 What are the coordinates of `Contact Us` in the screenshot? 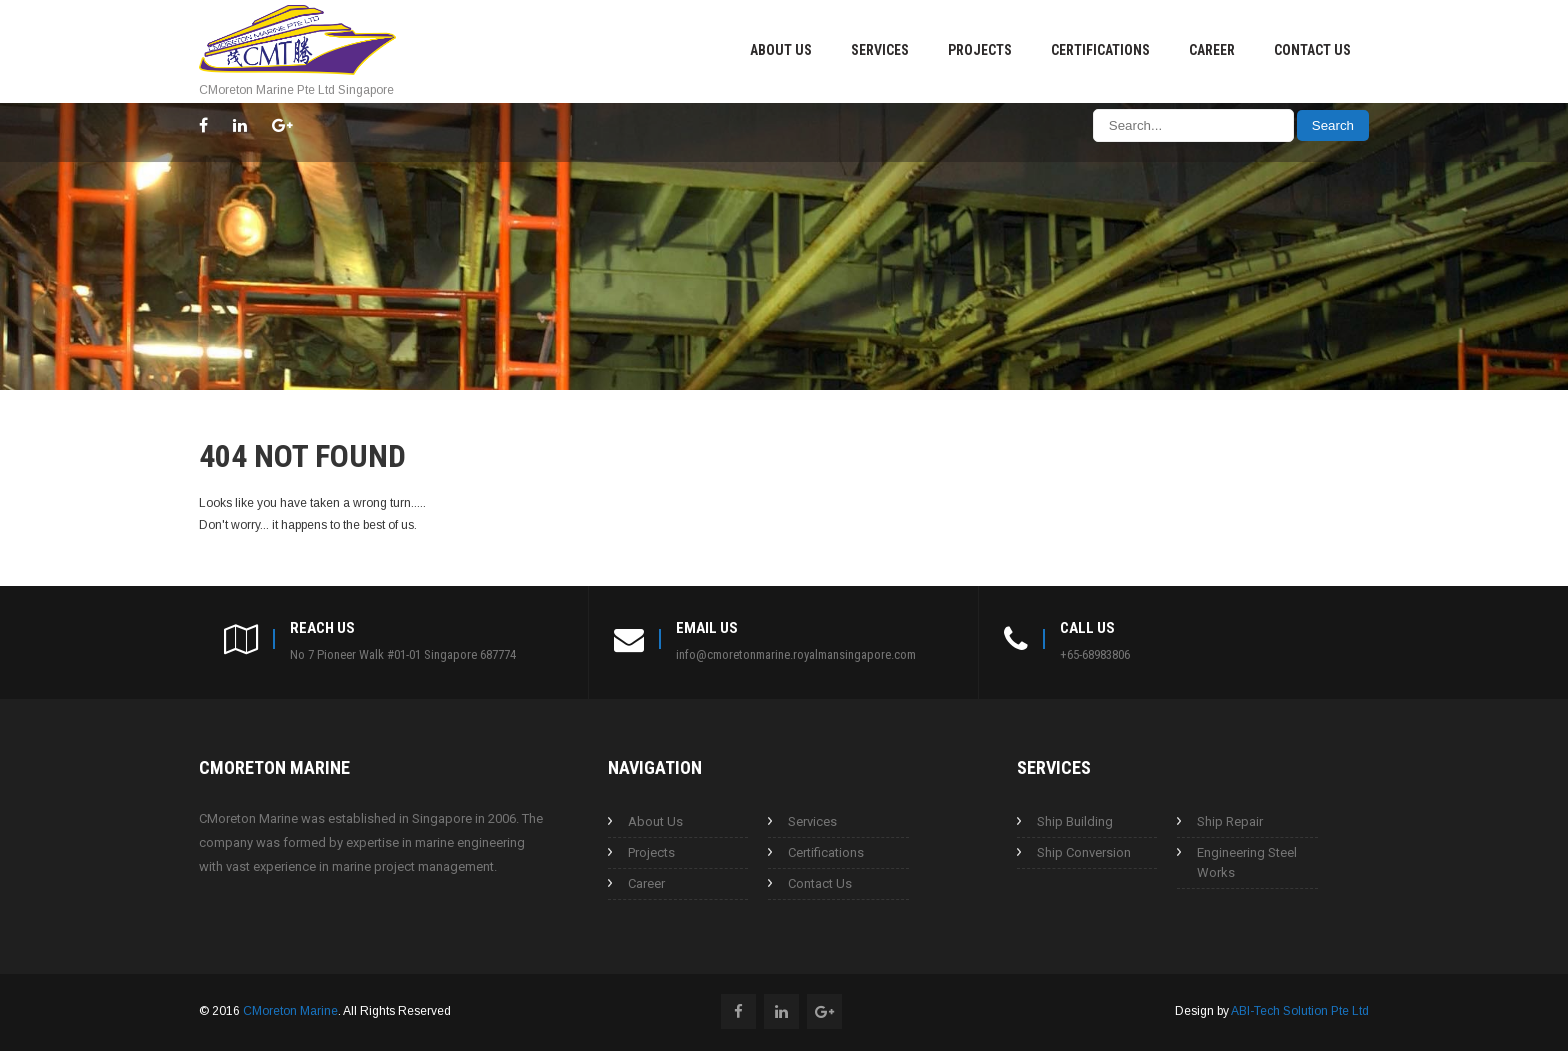 It's located at (1312, 50).